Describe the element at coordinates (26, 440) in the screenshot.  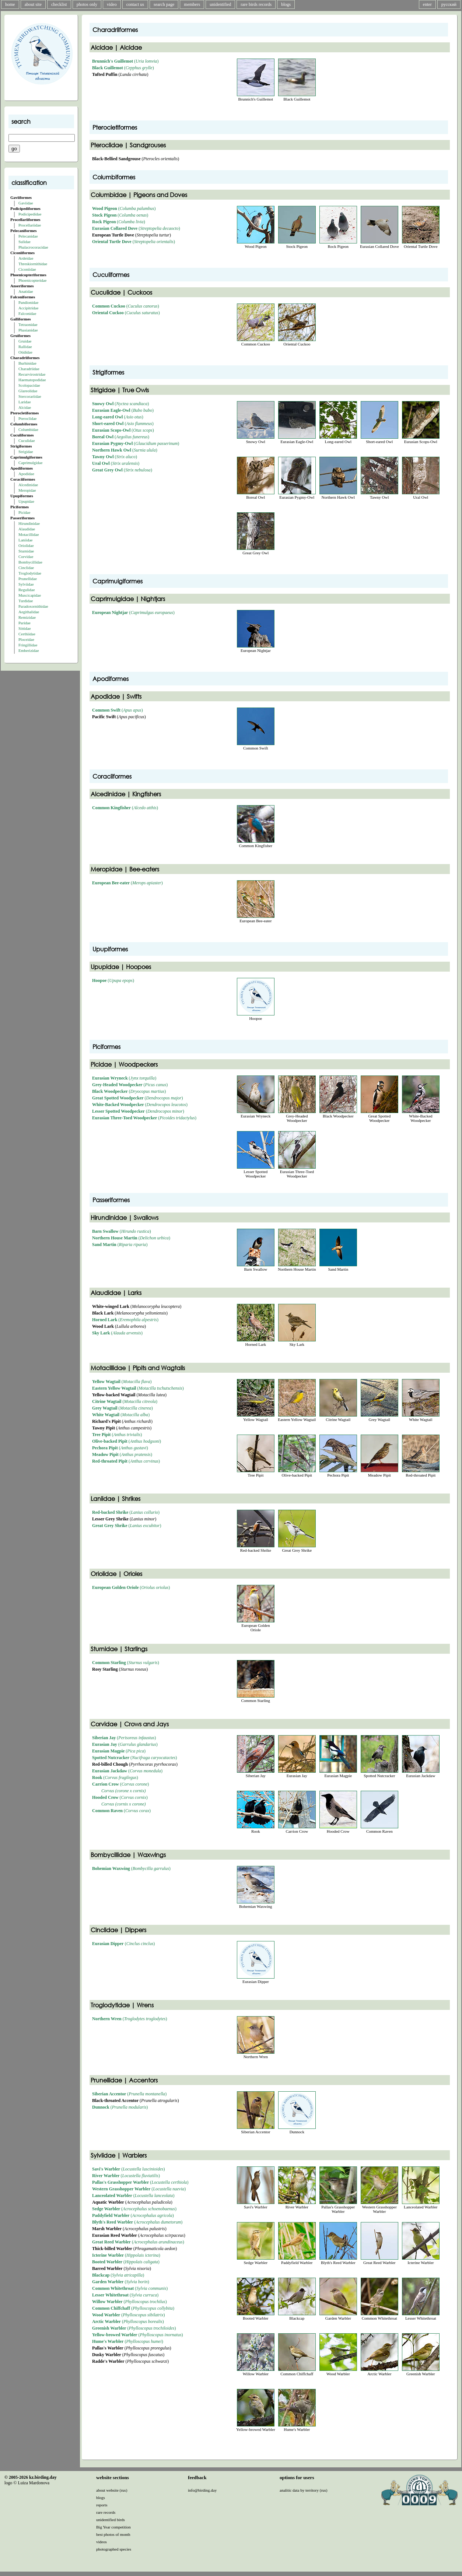
I see `Cuculidae` at that location.